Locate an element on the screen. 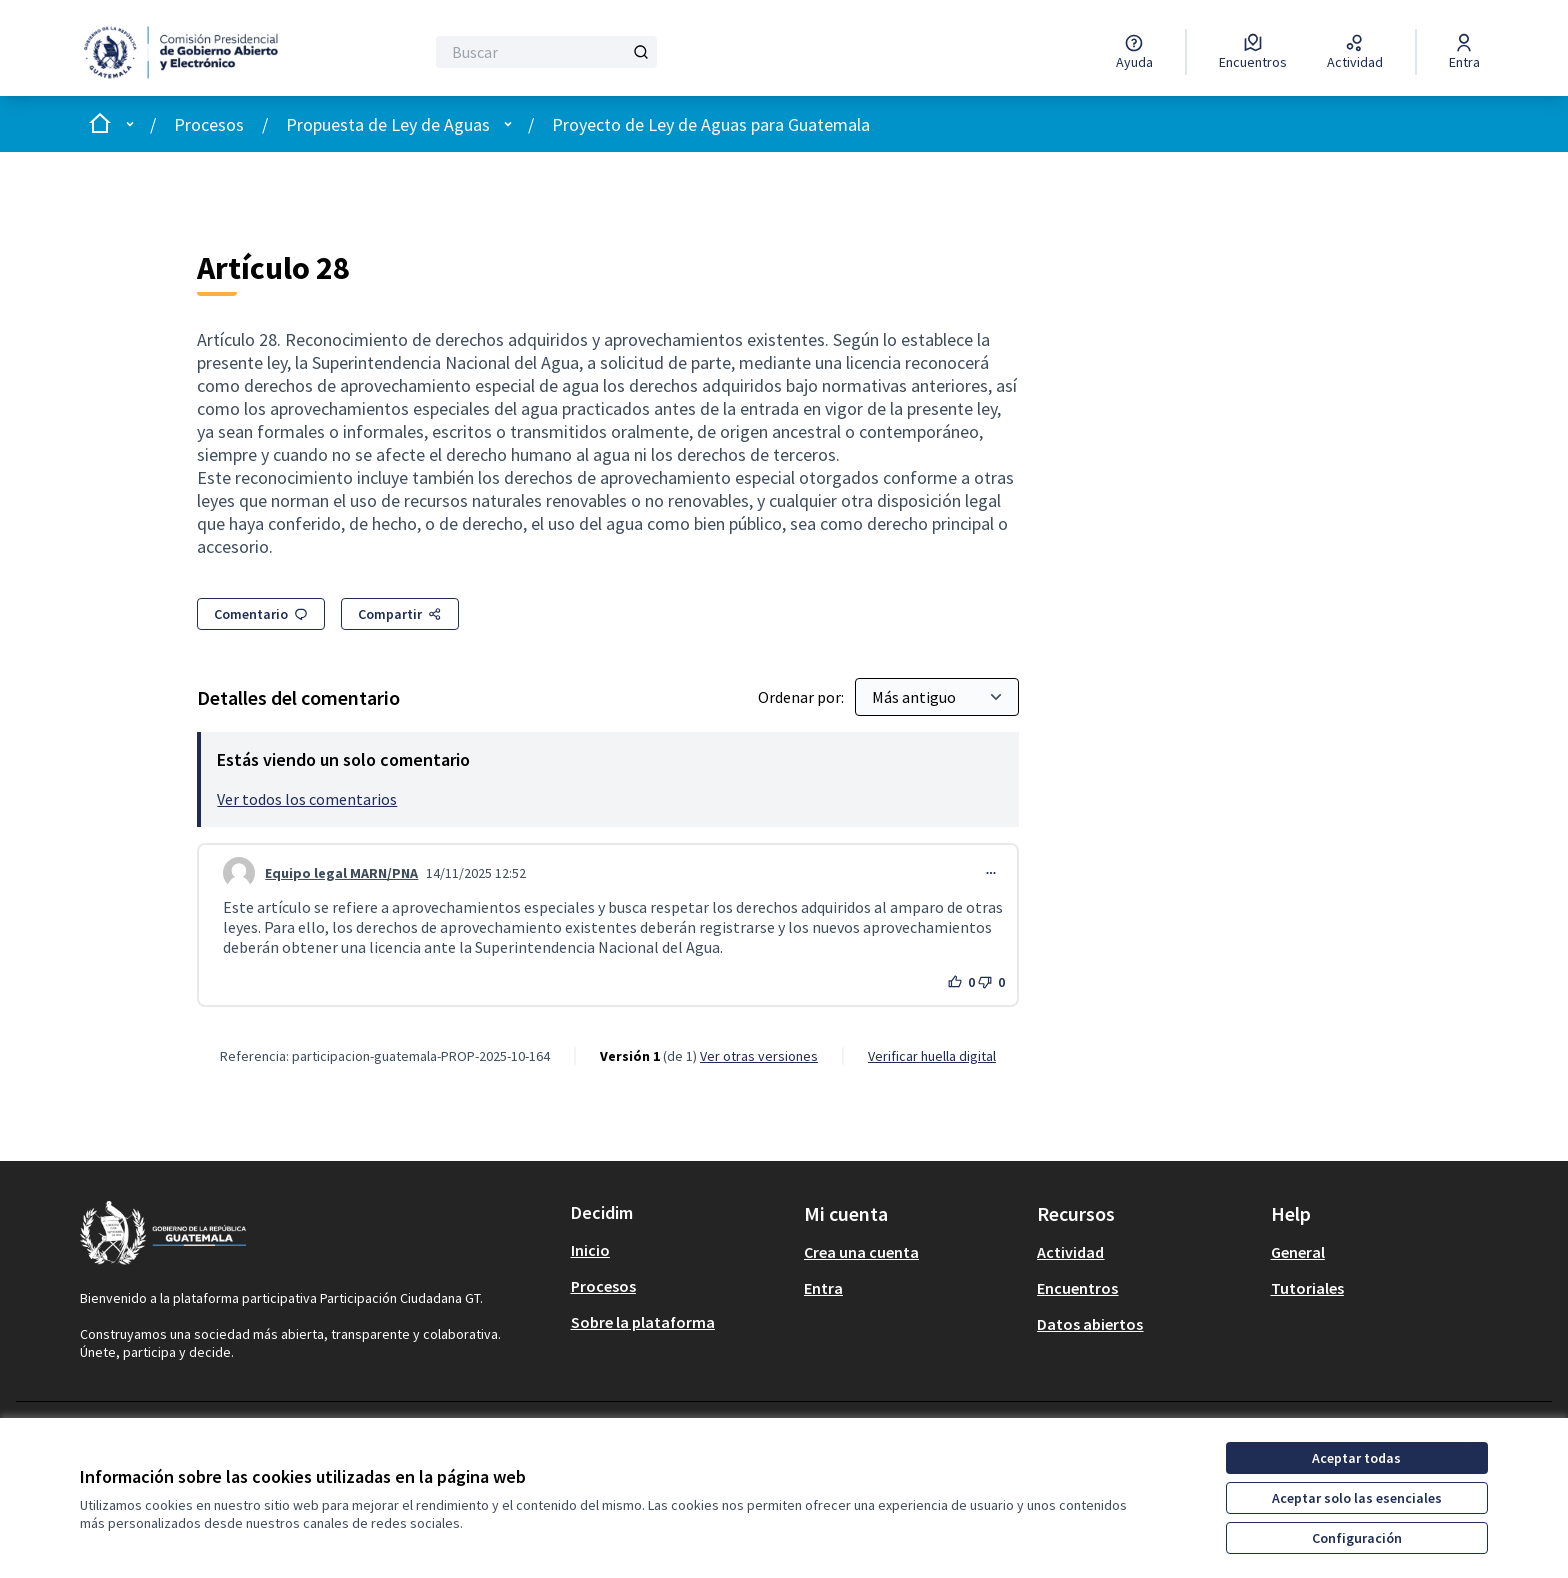 The width and height of the screenshot is (1568, 1578). [Ayuda] is located at coordinates (1134, 52).